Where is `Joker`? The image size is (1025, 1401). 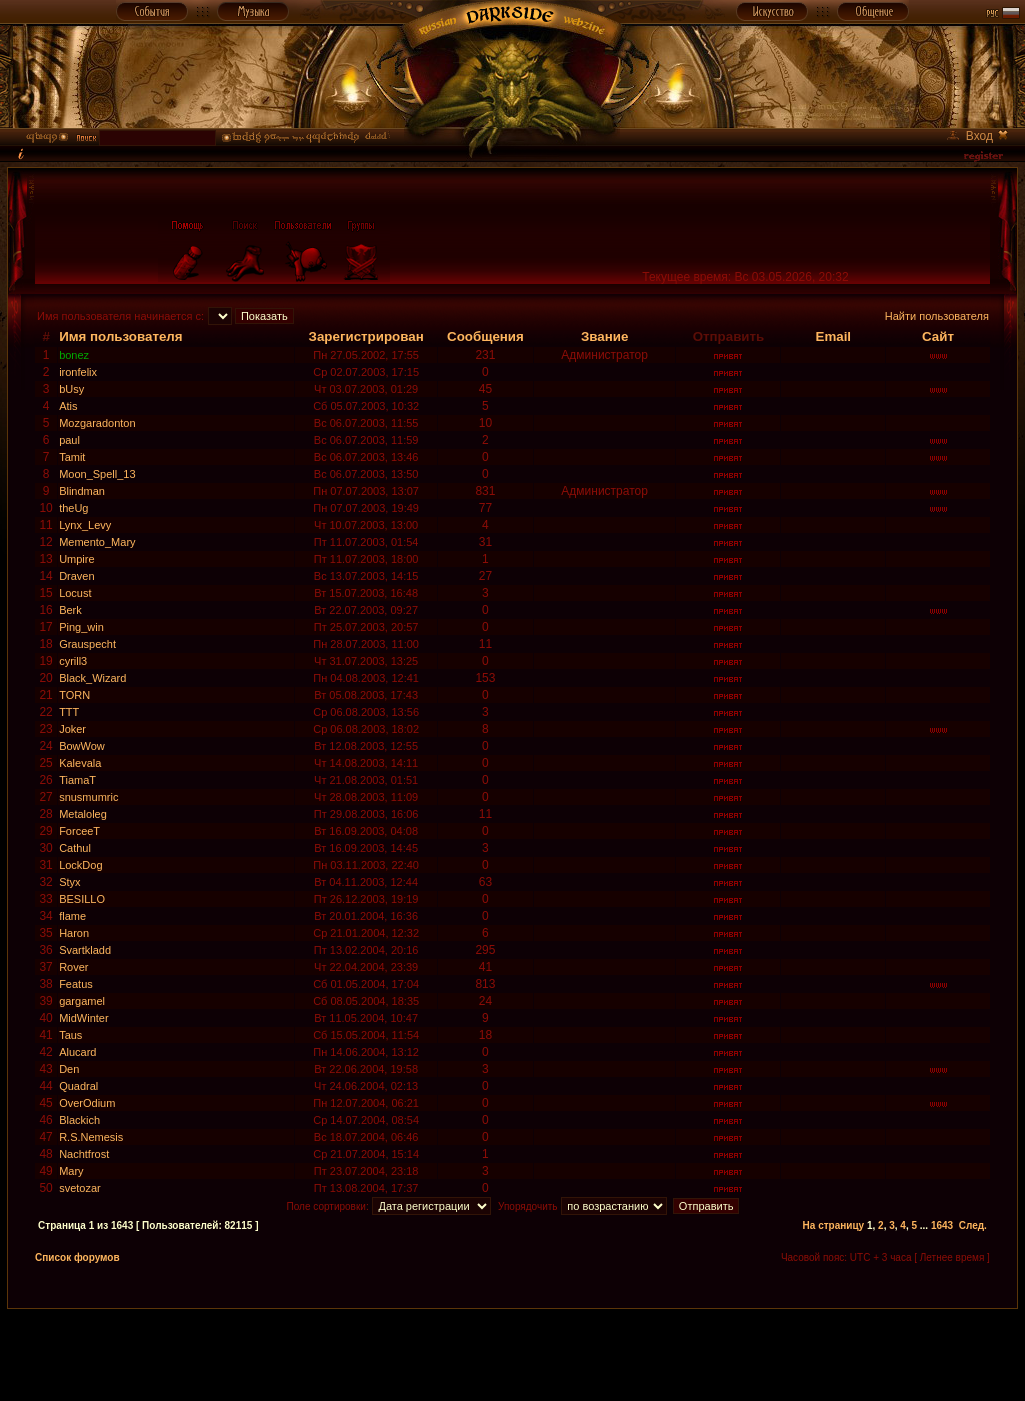
Joker is located at coordinates (72, 729).